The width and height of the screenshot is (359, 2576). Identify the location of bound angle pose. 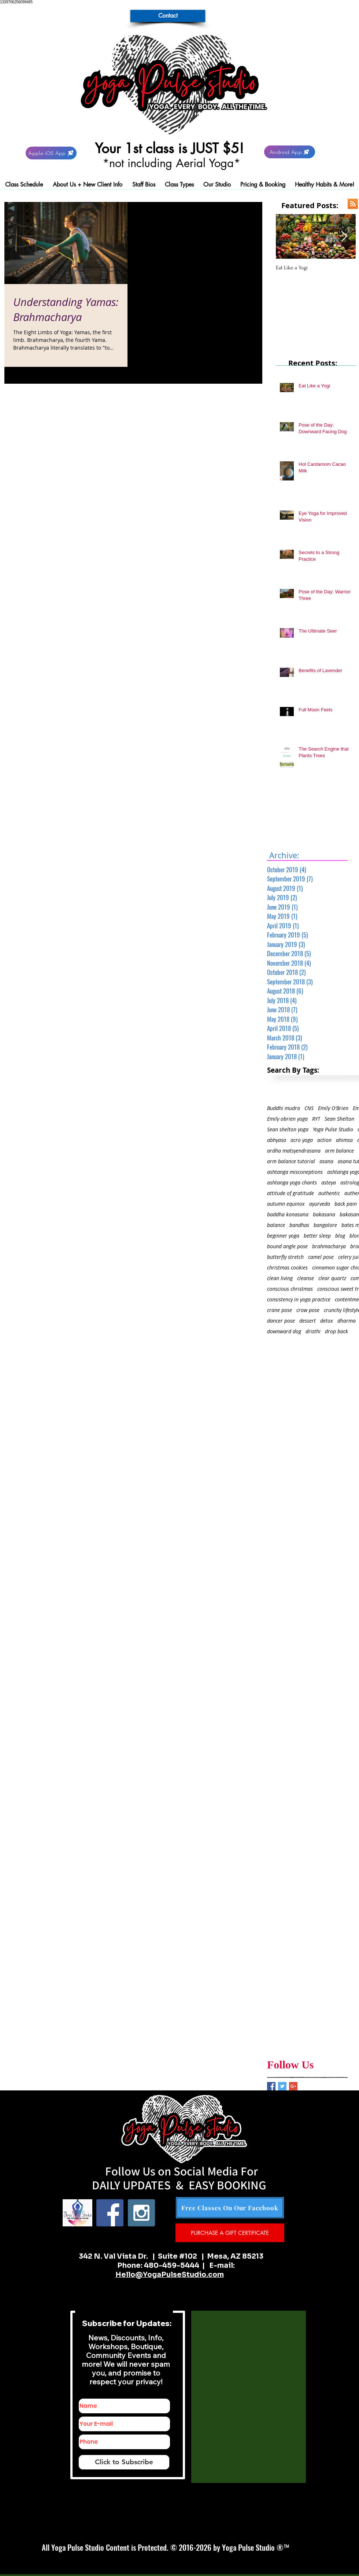
(287, 1246).